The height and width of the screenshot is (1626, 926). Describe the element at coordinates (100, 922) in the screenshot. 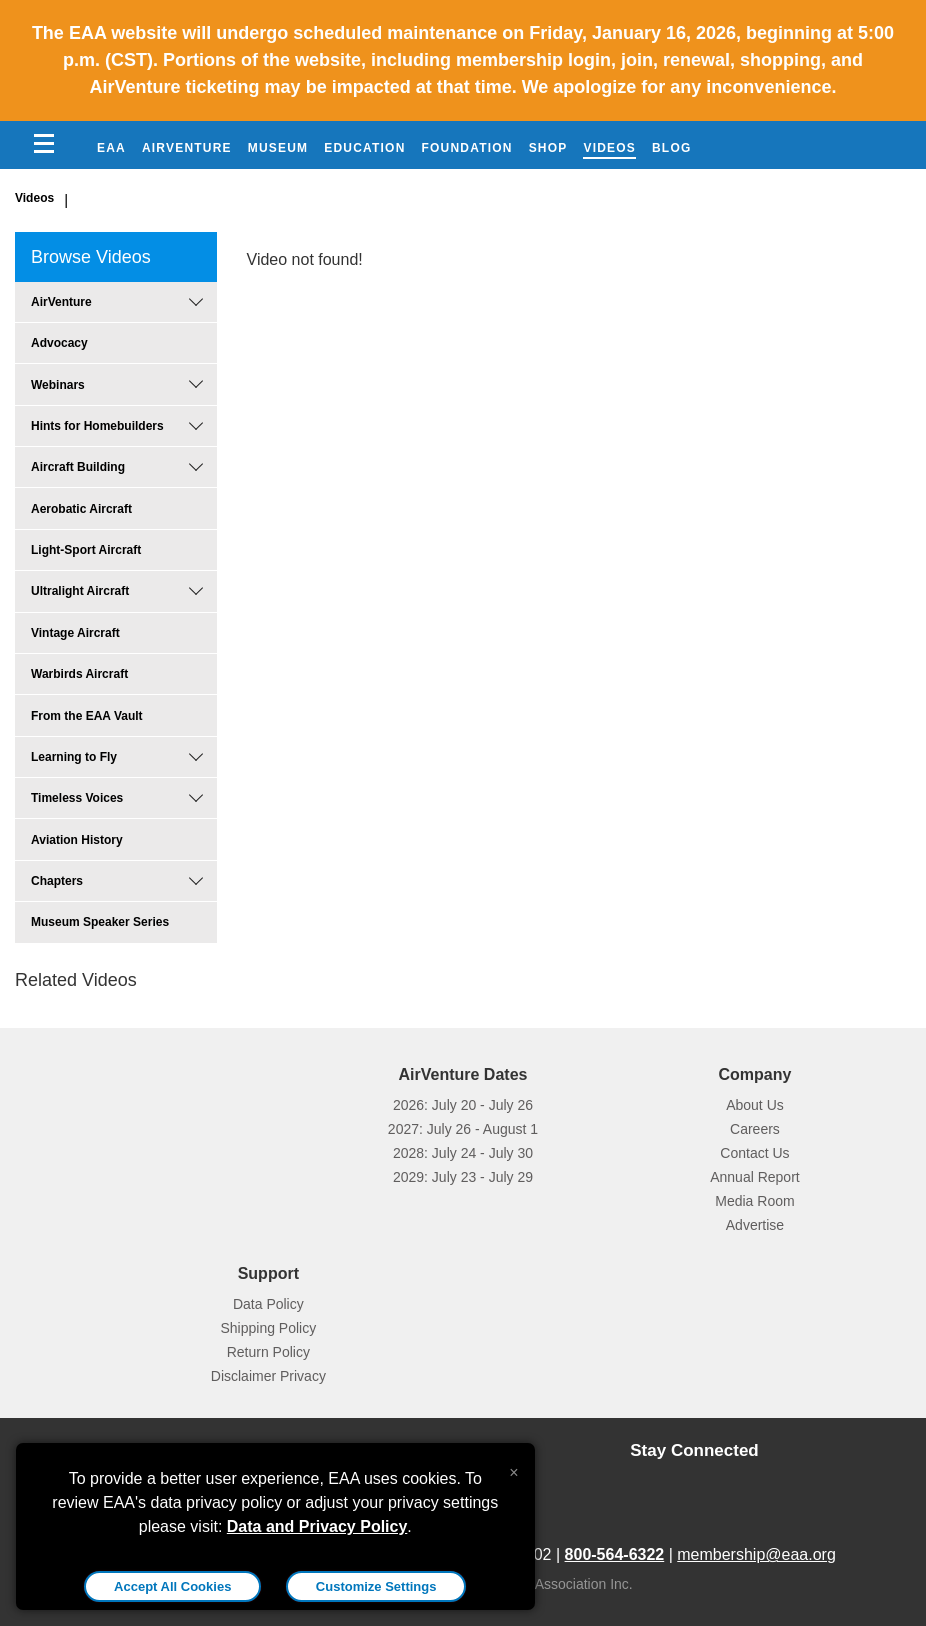

I see `Museum Speaker Series` at that location.